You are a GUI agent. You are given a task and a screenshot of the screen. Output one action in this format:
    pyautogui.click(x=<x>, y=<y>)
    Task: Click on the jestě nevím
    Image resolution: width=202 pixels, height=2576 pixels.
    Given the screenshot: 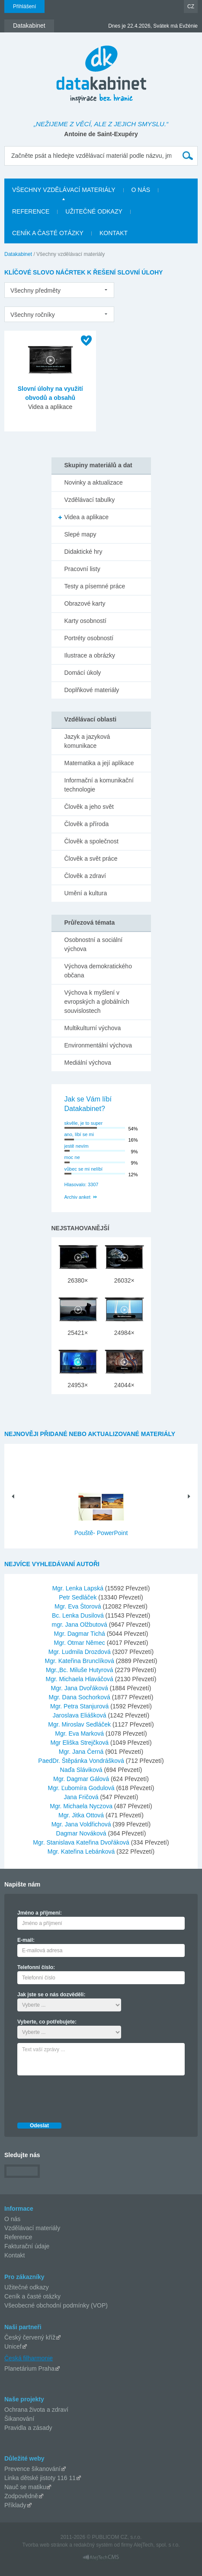 What is the action you would take?
    pyautogui.click(x=76, y=1146)
    